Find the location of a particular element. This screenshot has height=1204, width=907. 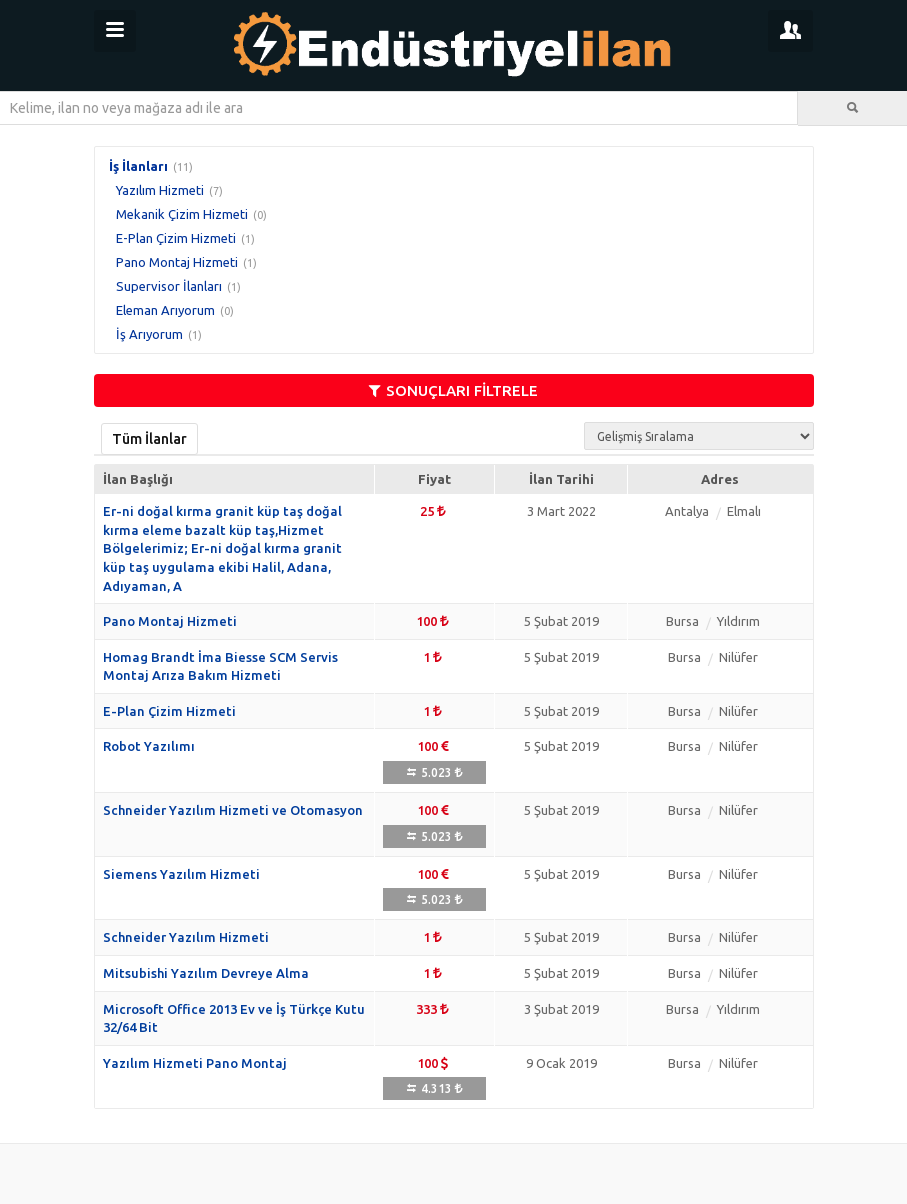

İş İlanları is located at coordinates (138, 166).